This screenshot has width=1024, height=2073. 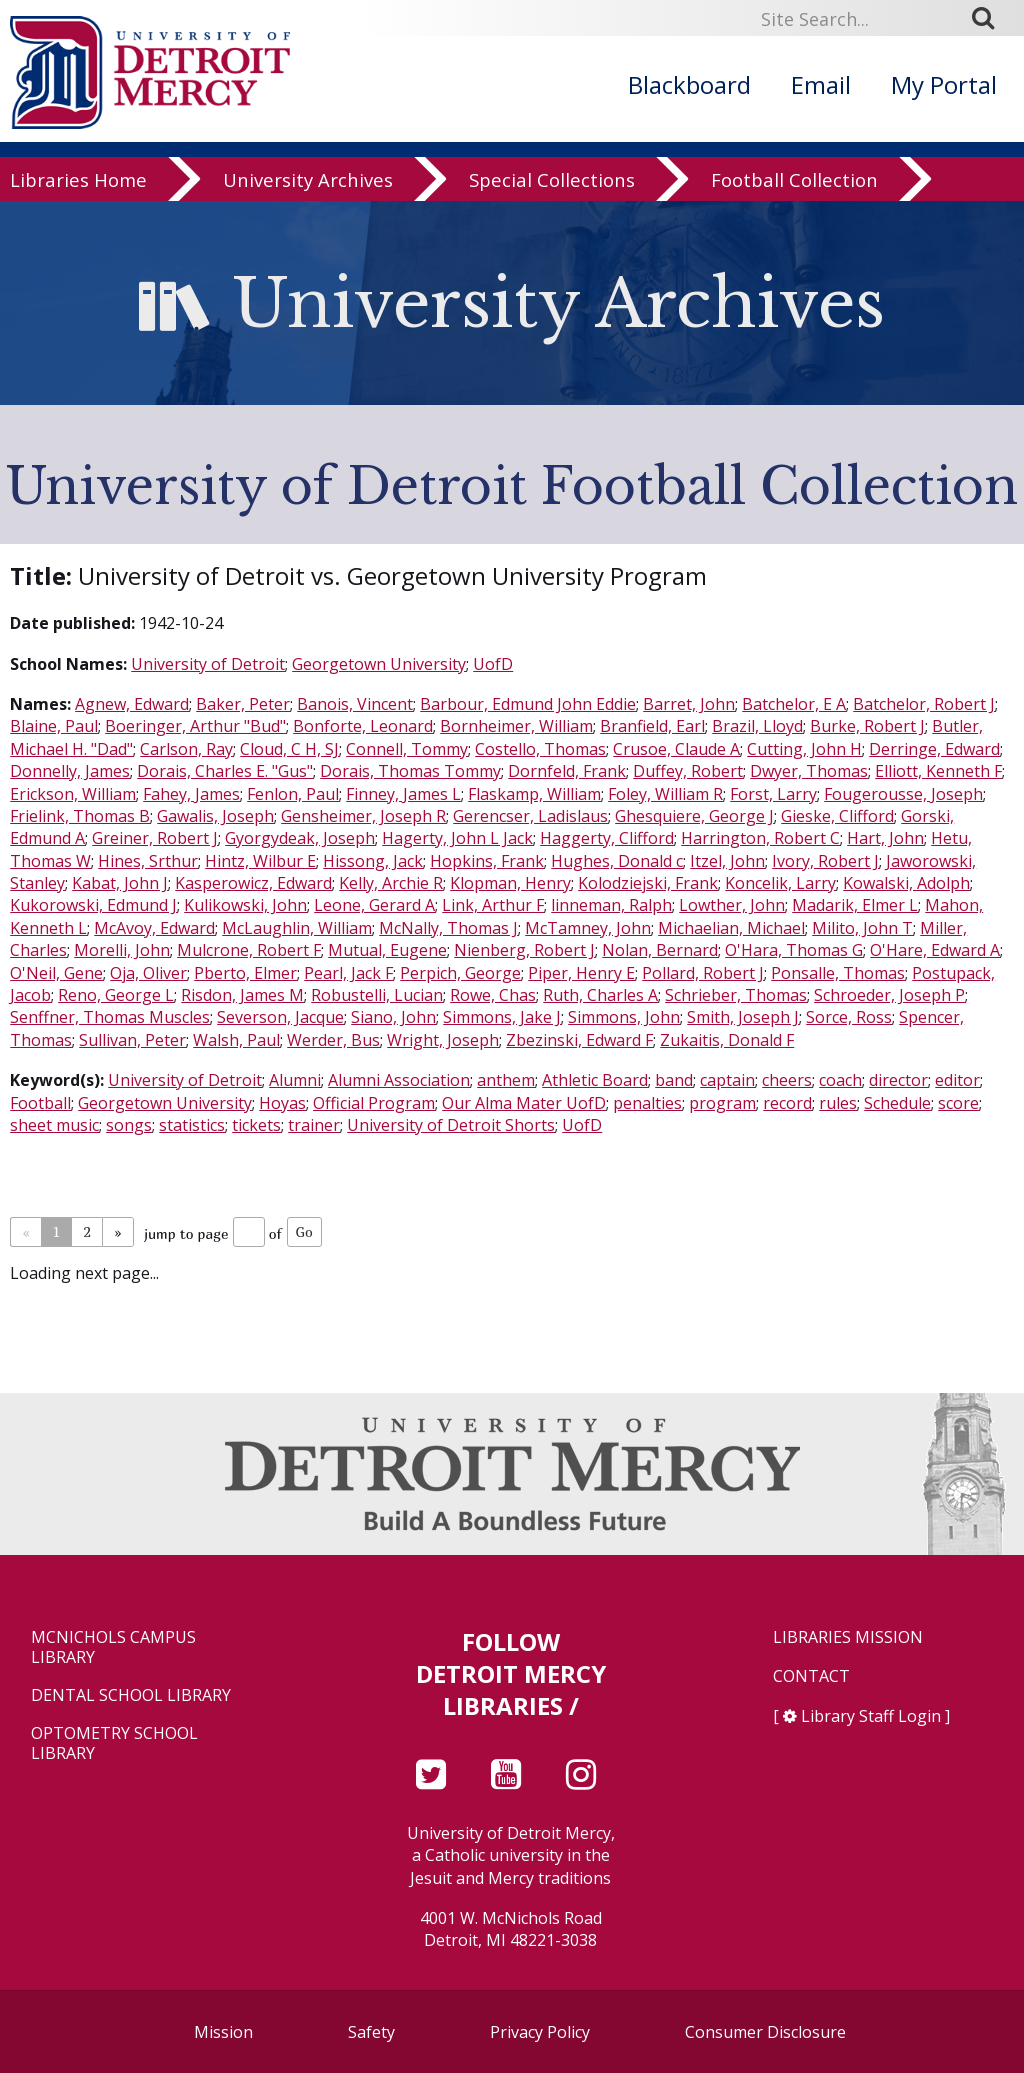 What do you see at coordinates (391, 883) in the screenshot?
I see `Kelly, Archie R` at bounding box center [391, 883].